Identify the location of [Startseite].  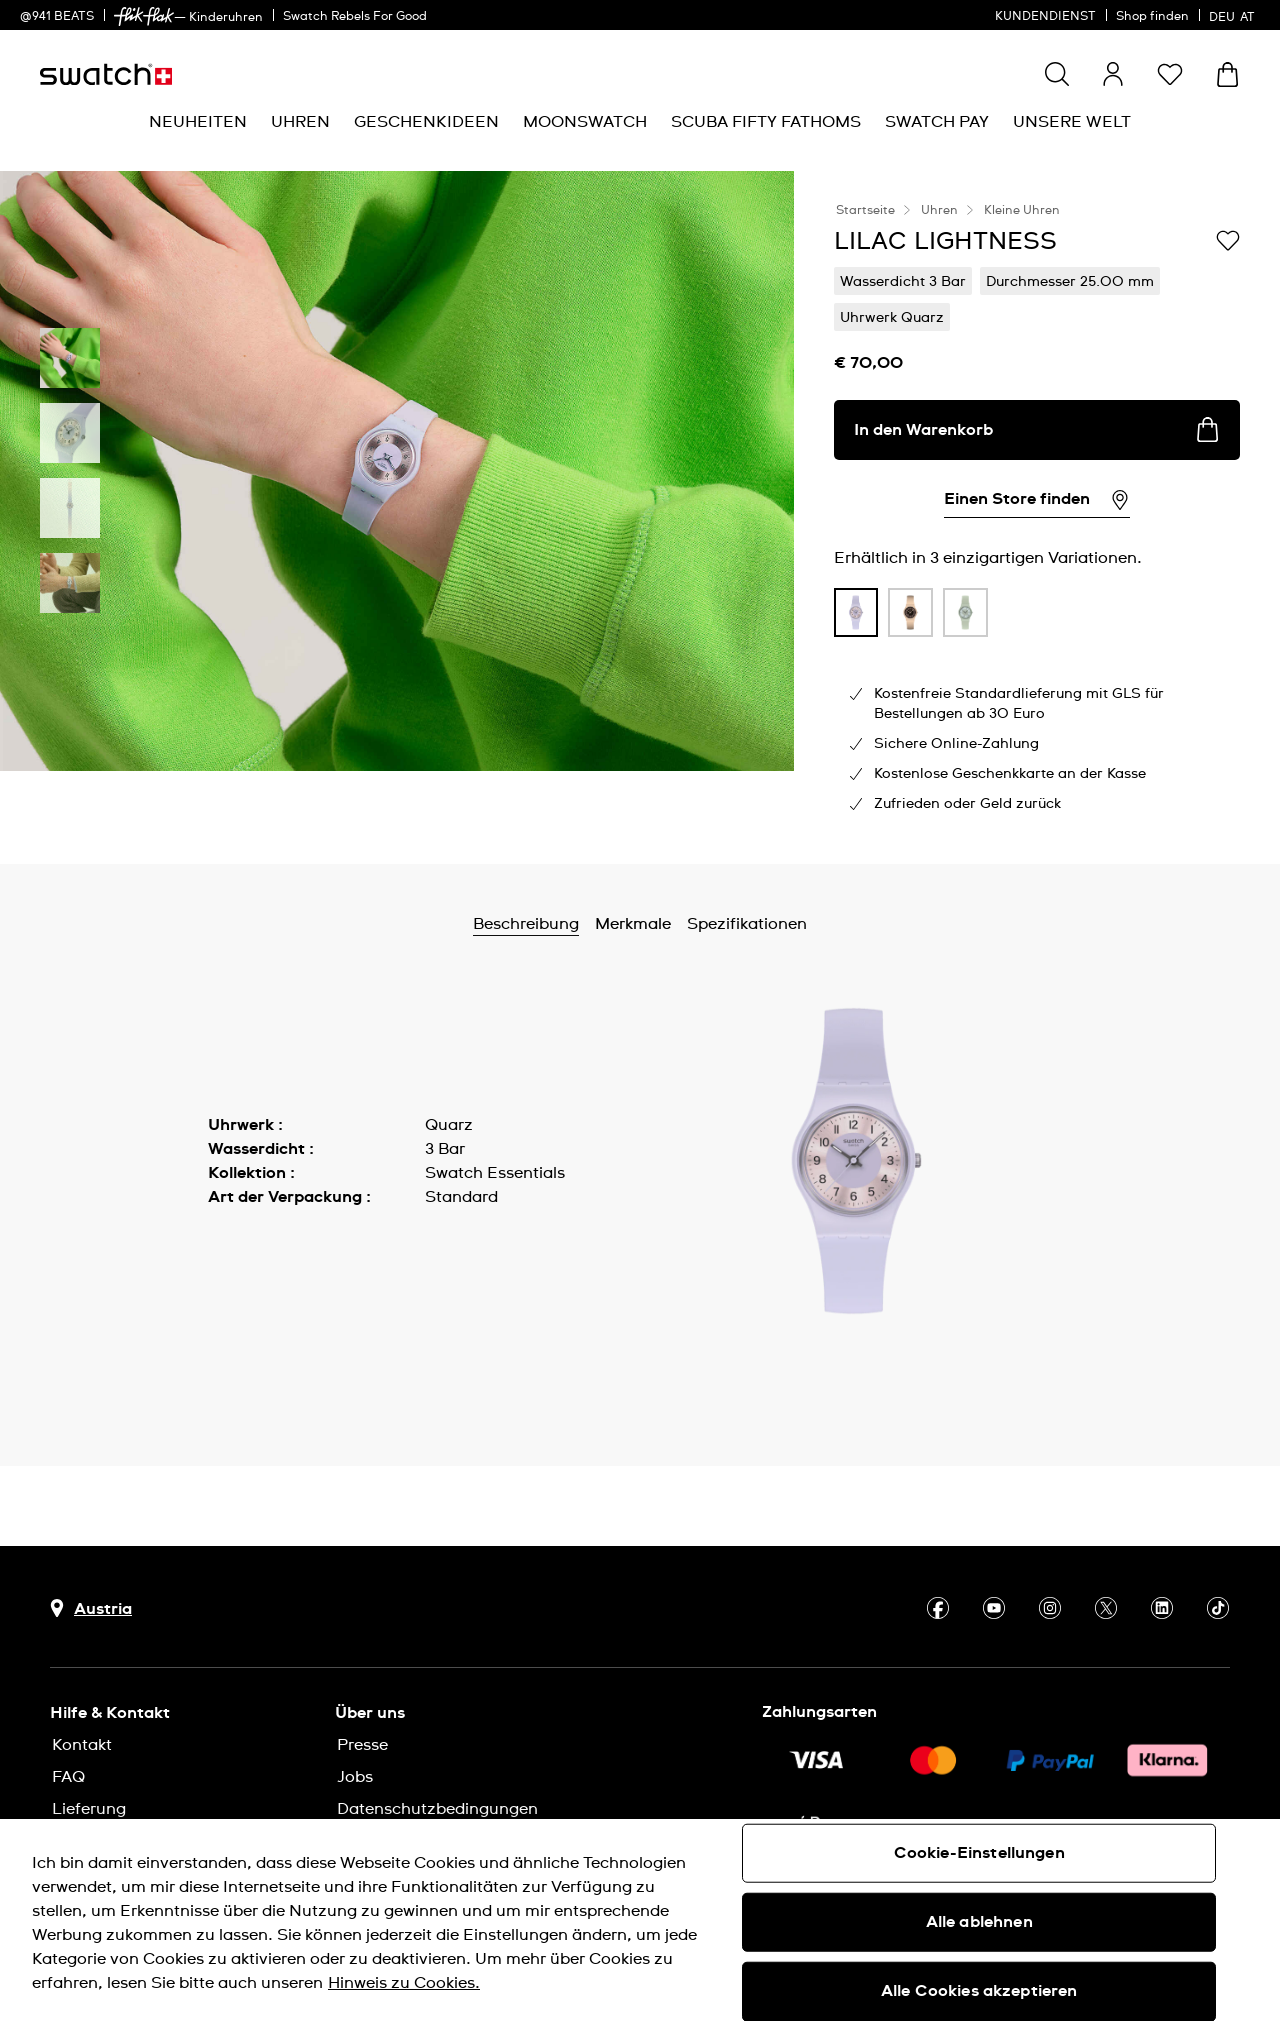
(106, 74).